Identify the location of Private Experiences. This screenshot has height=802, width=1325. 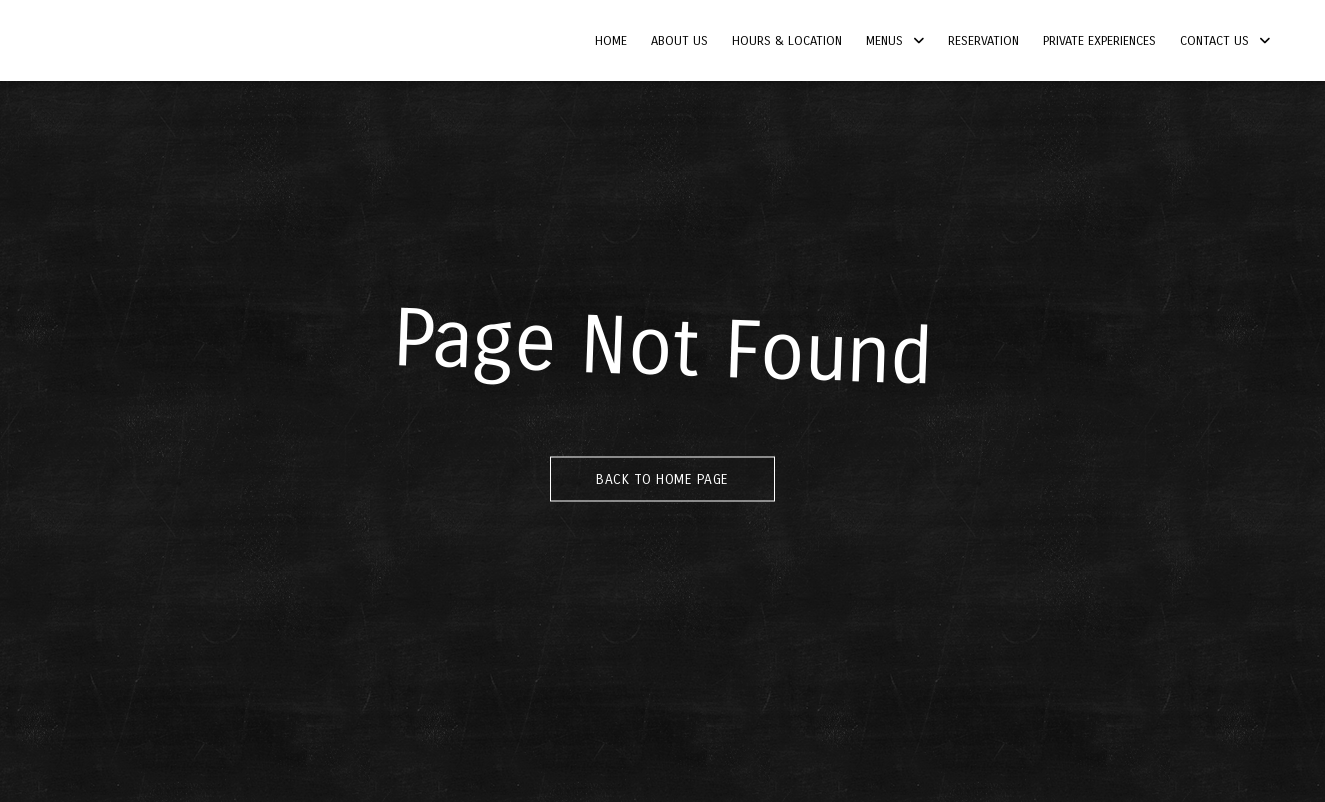
(1099, 41).